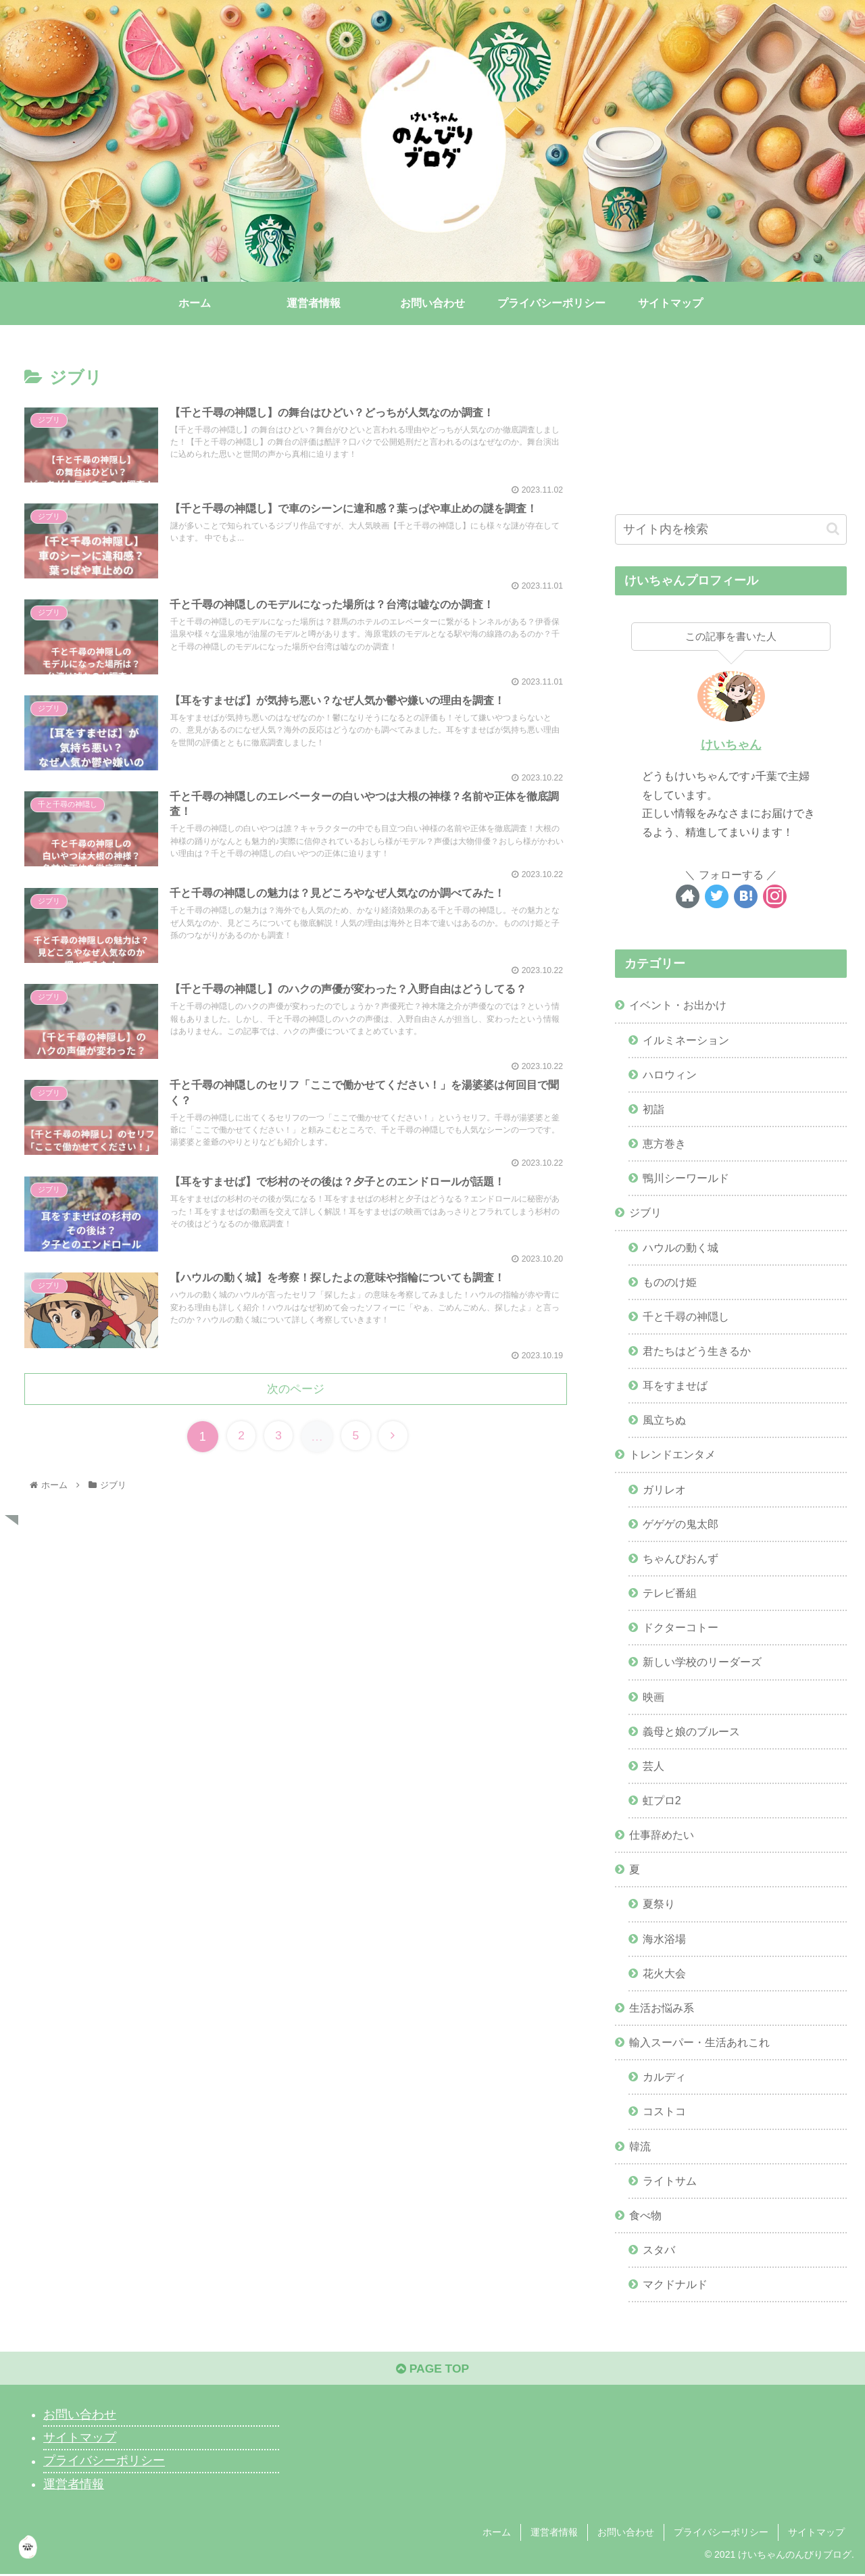  What do you see at coordinates (680, 1628) in the screenshot?
I see `ドクターコトー` at bounding box center [680, 1628].